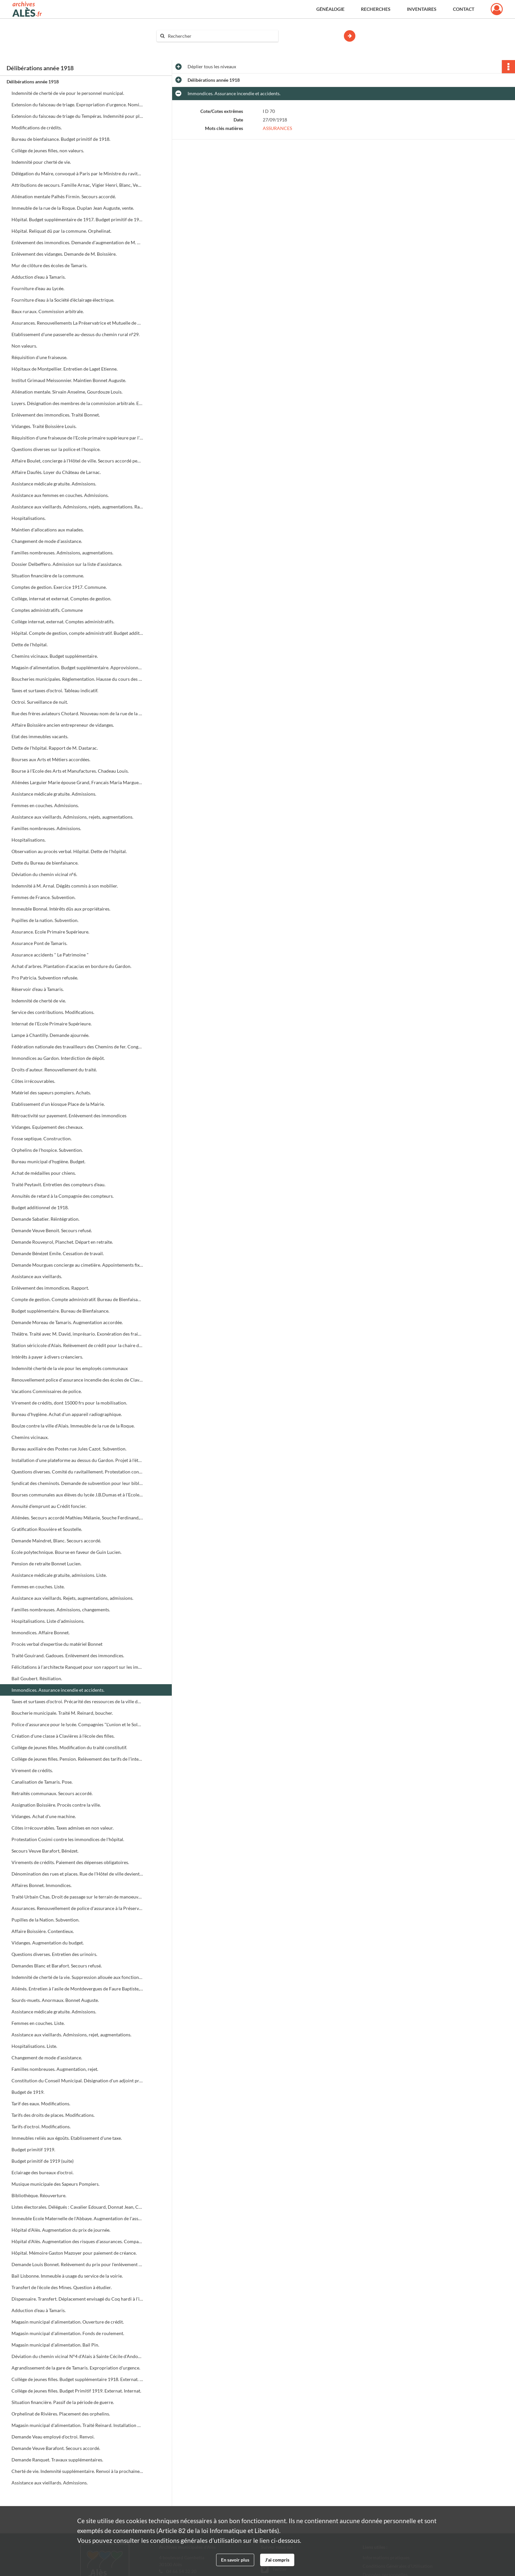 This screenshot has width=515, height=2576. Describe the element at coordinates (56, 1805) in the screenshot. I see `Assignation Boissière. Procès contre la ville.` at that location.